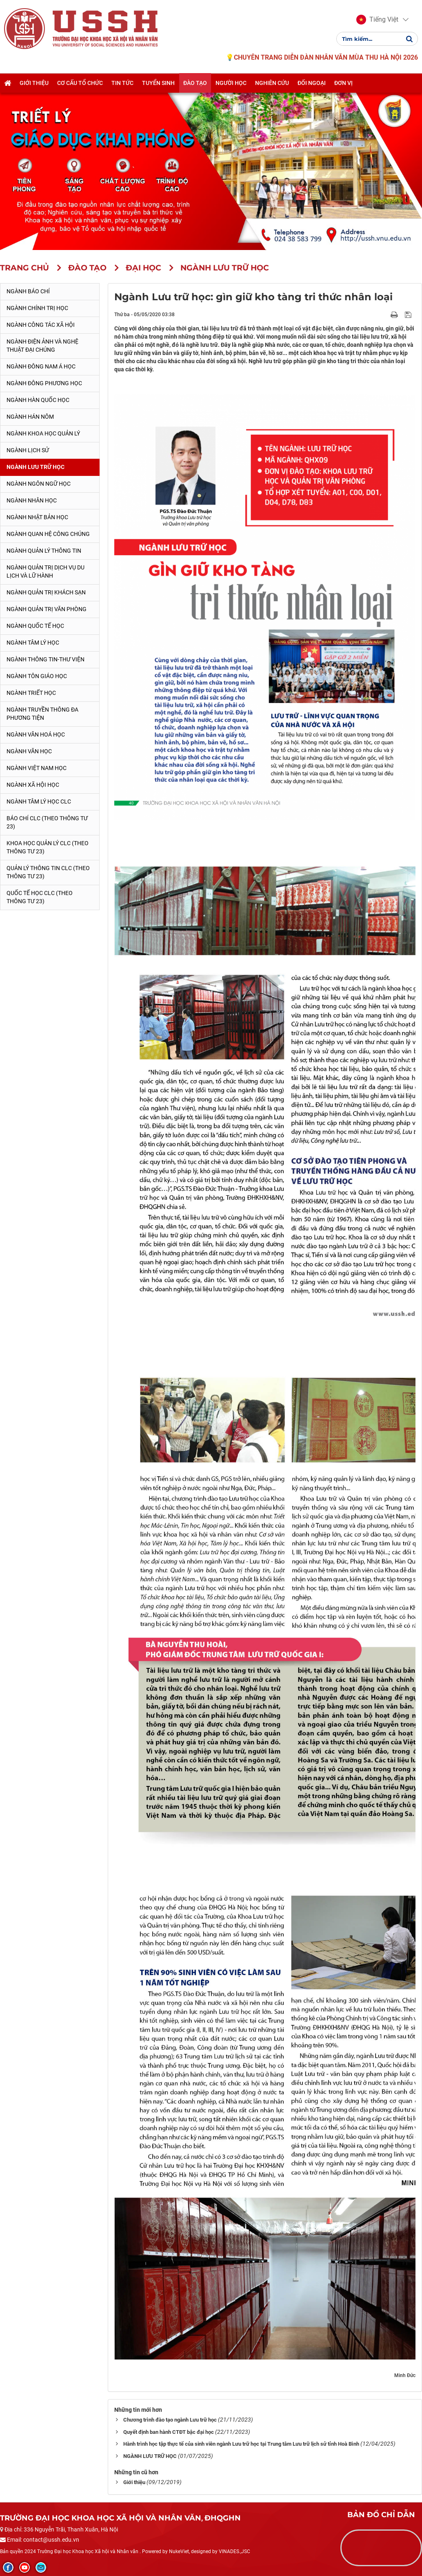 This screenshot has width=422, height=2576. Describe the element at coordinates (46, 592) in the screenshot. I see `Ngành Quản trị khách sạn` at that location.